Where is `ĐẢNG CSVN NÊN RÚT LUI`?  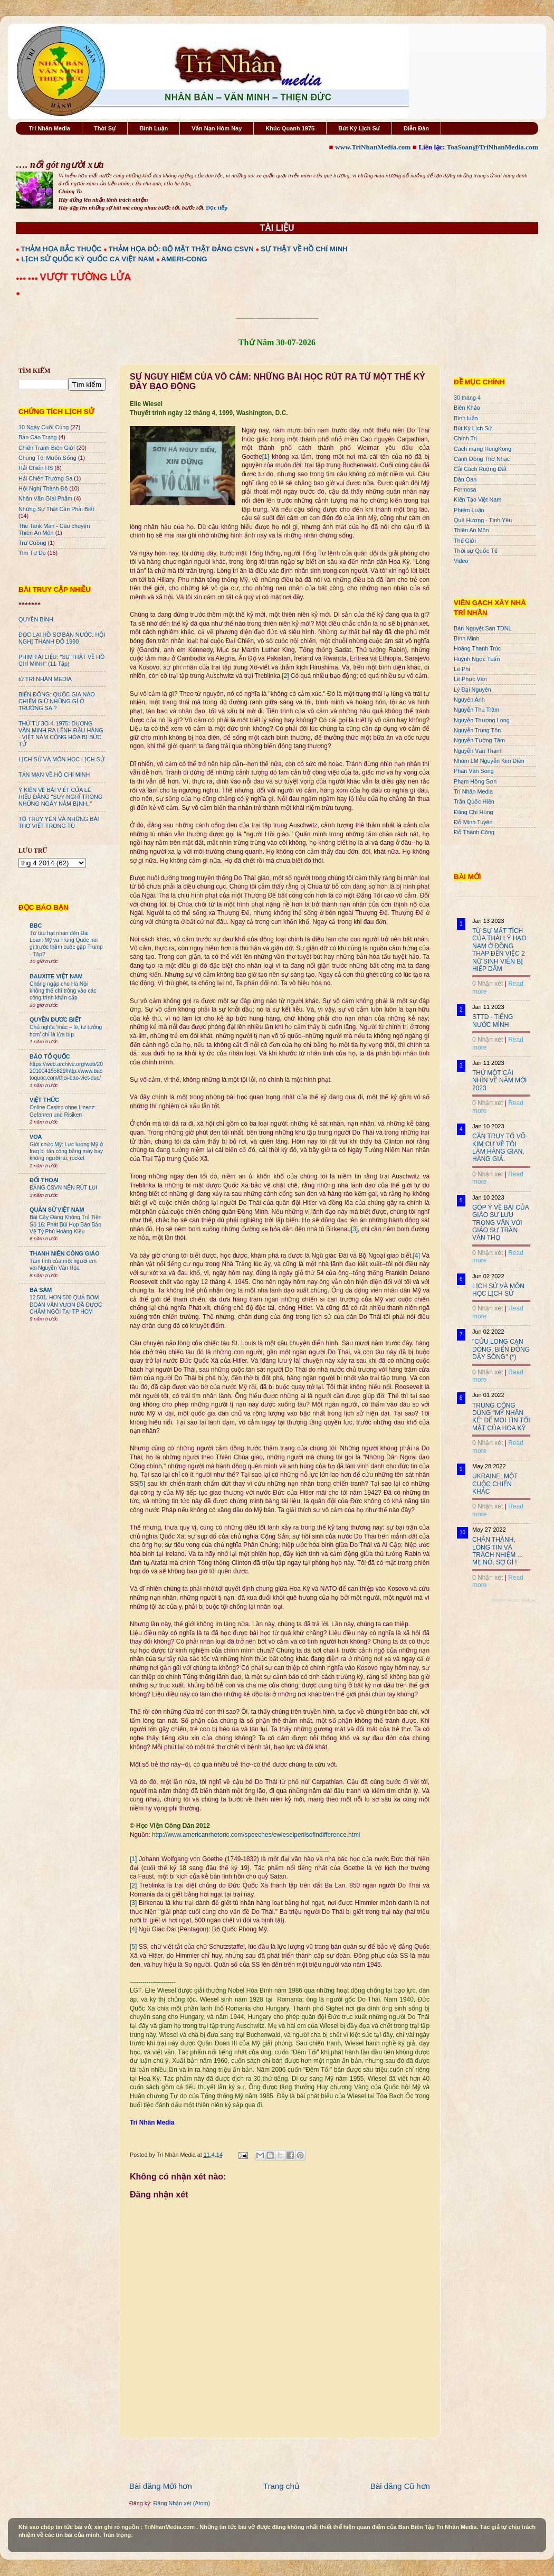 ĐẢNG CSVN NÊN RÚT LUI is located at coordinates (63, 1188).